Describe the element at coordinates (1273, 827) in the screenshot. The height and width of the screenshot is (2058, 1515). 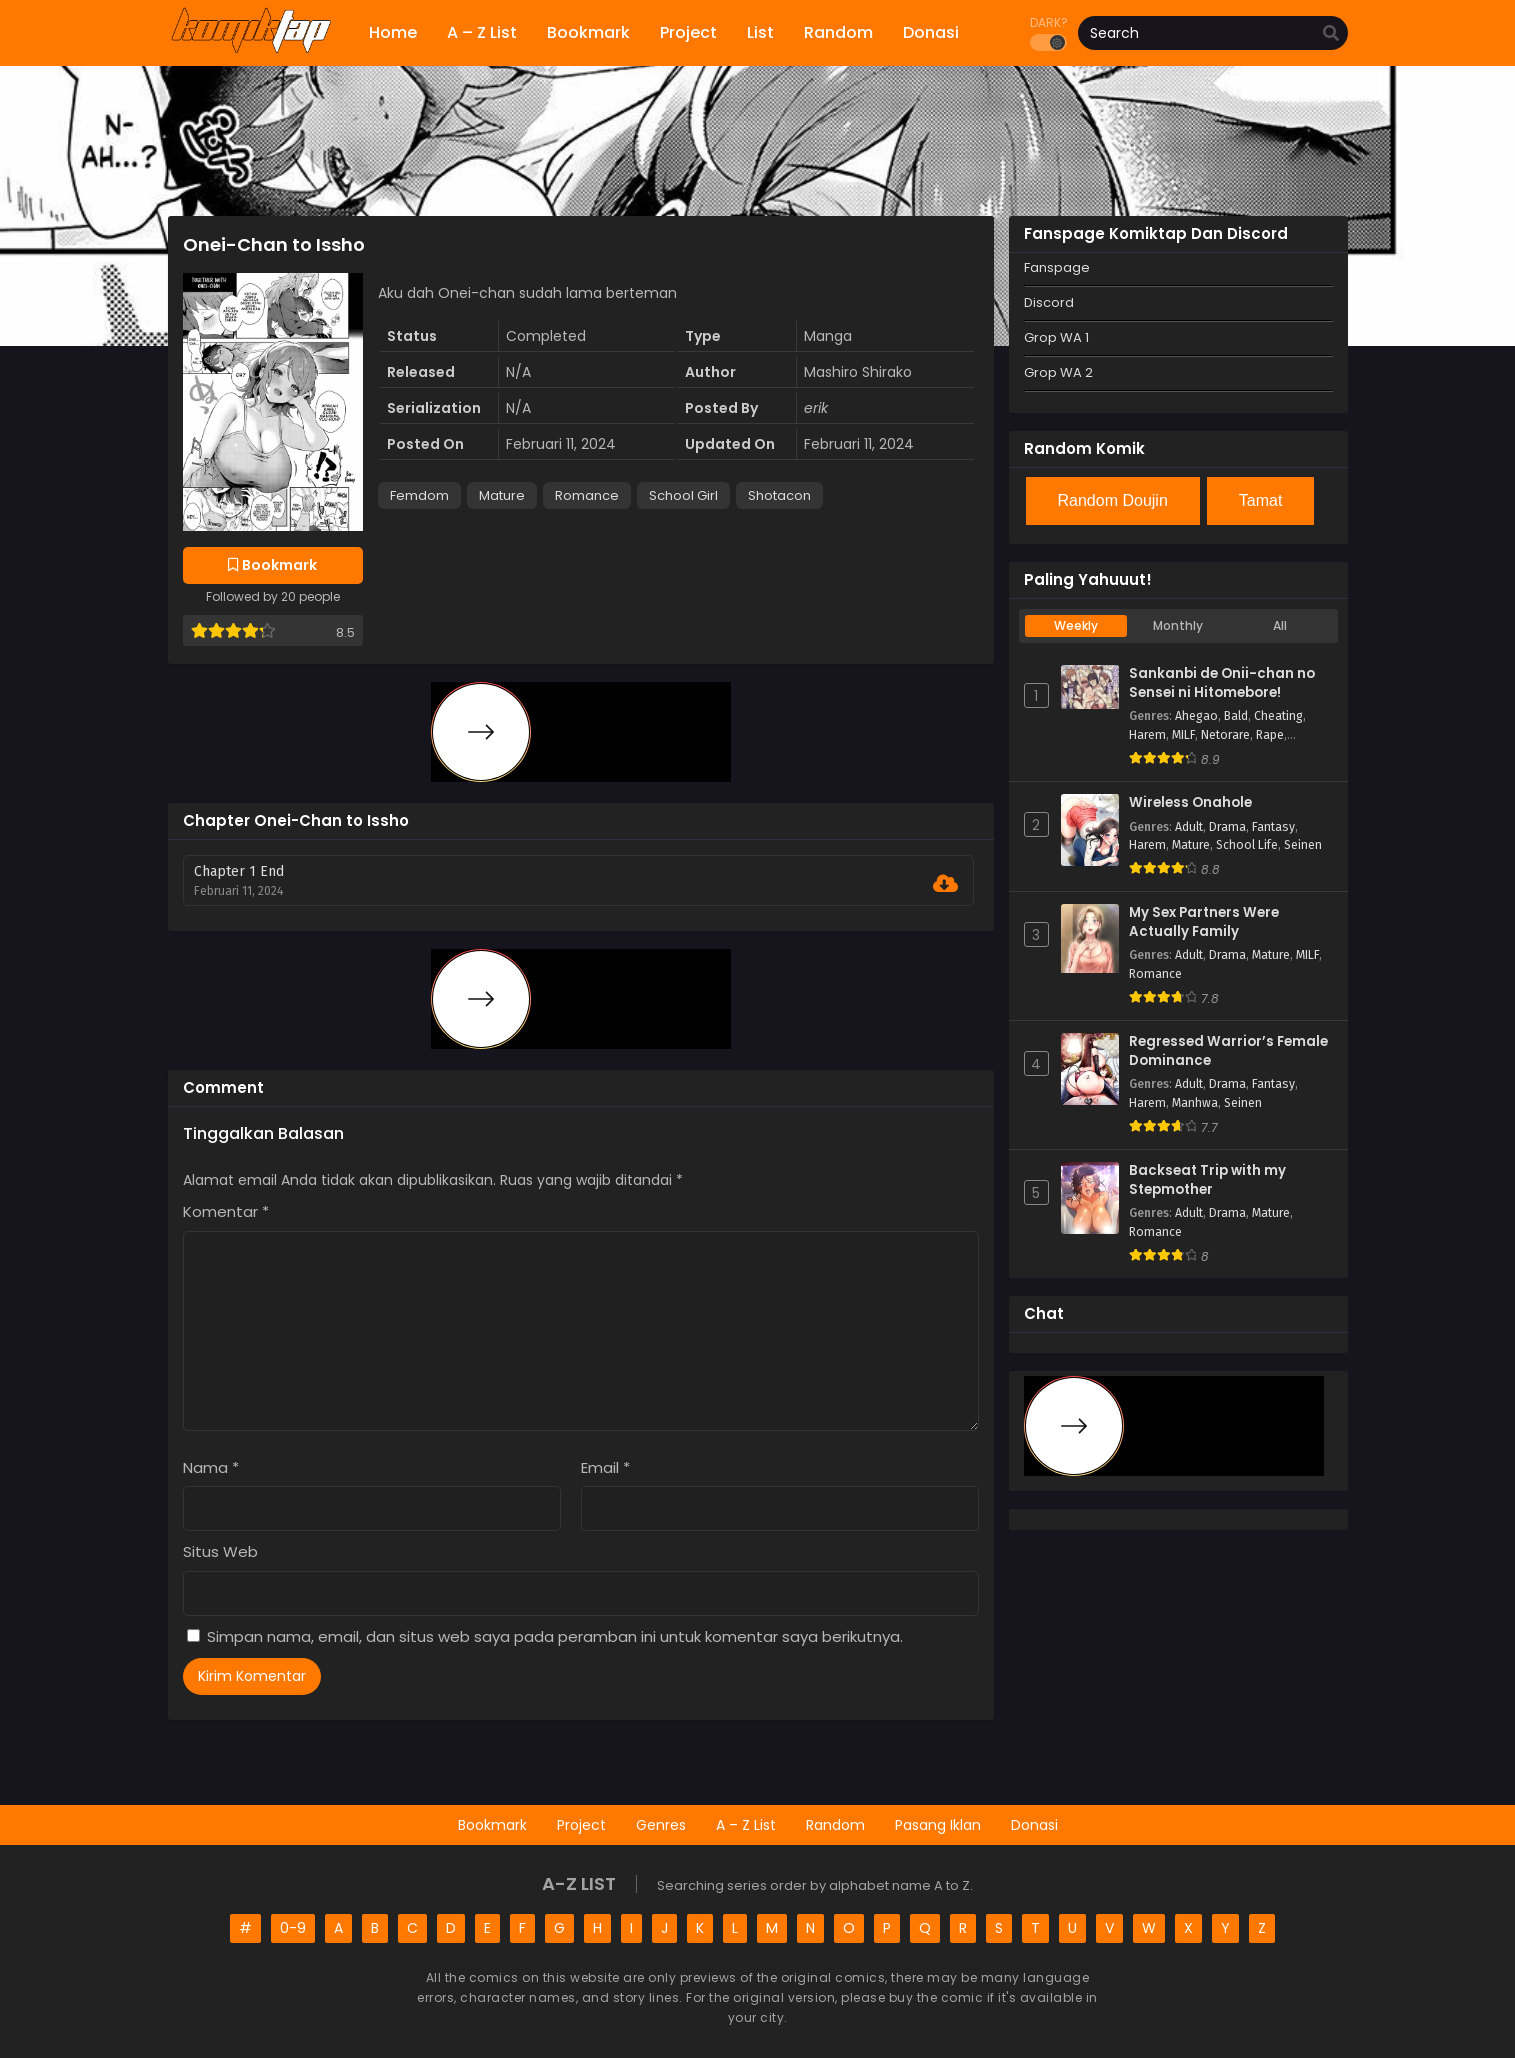
I see `Fantasy` at that location.